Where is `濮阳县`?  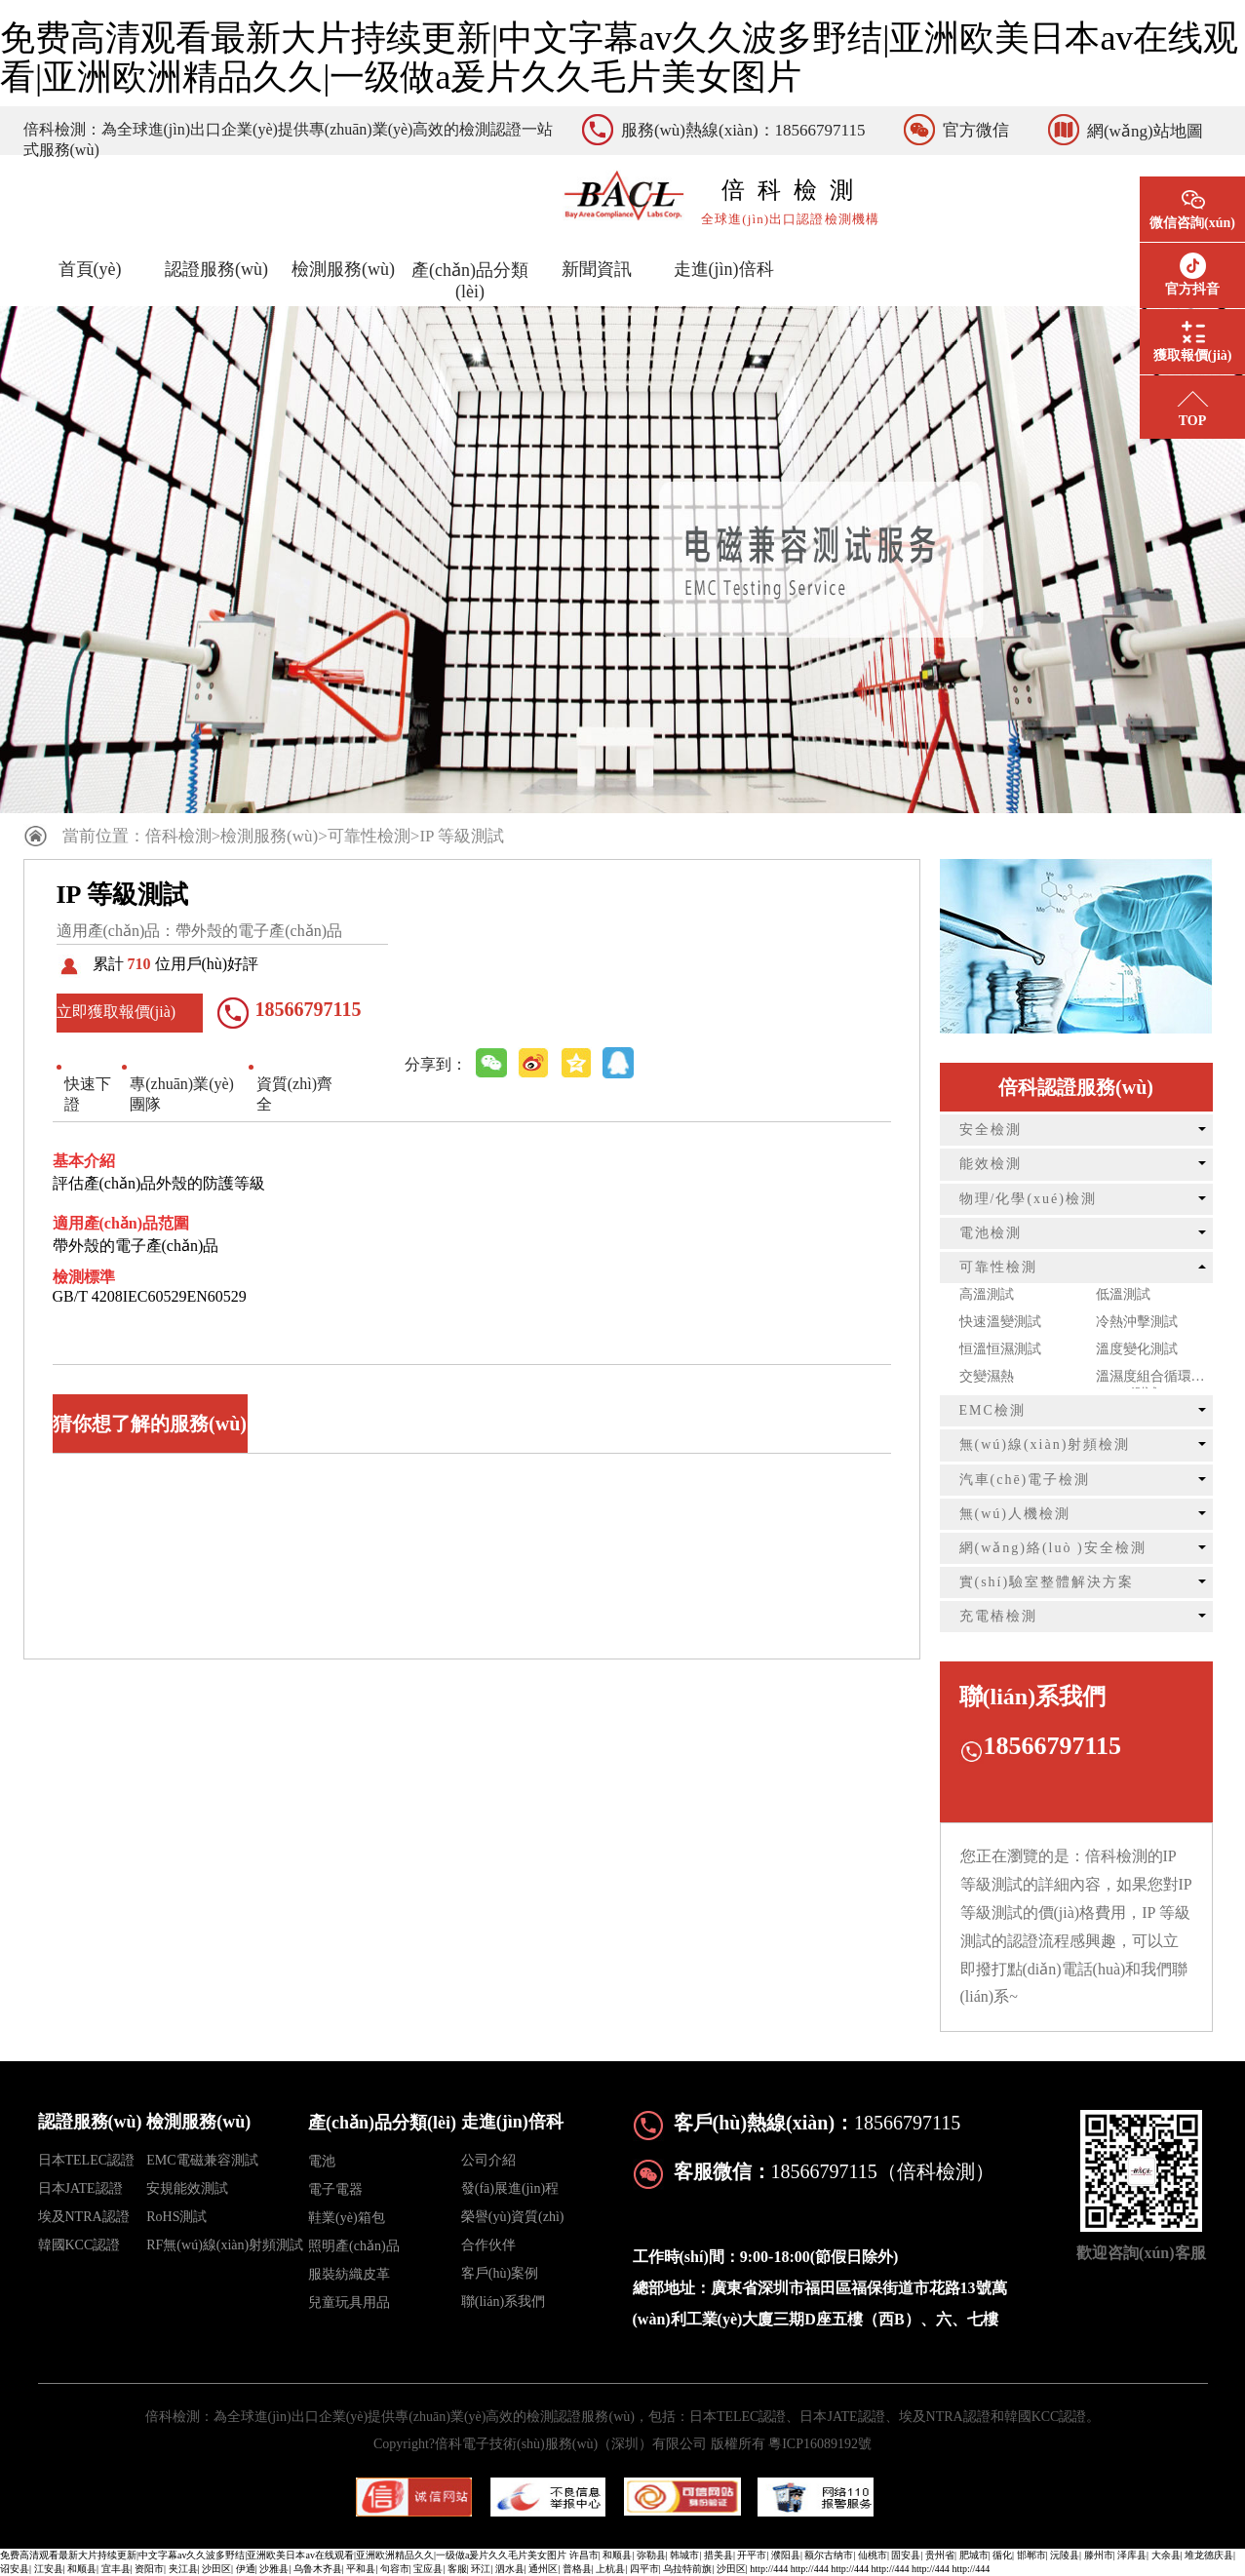 濮阳县 is located at coordinates (785, 2555).